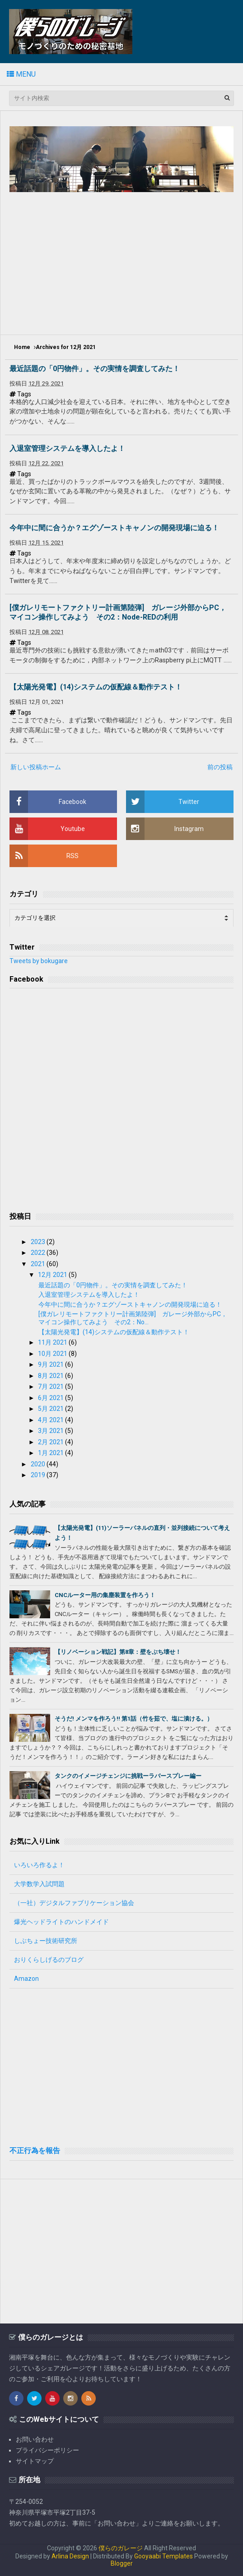 This screenshot has width=243, height=2576. Describe the element at coordinates (39, 1865) in the screenshot. I see `いろいろ作るよ！` at that location.